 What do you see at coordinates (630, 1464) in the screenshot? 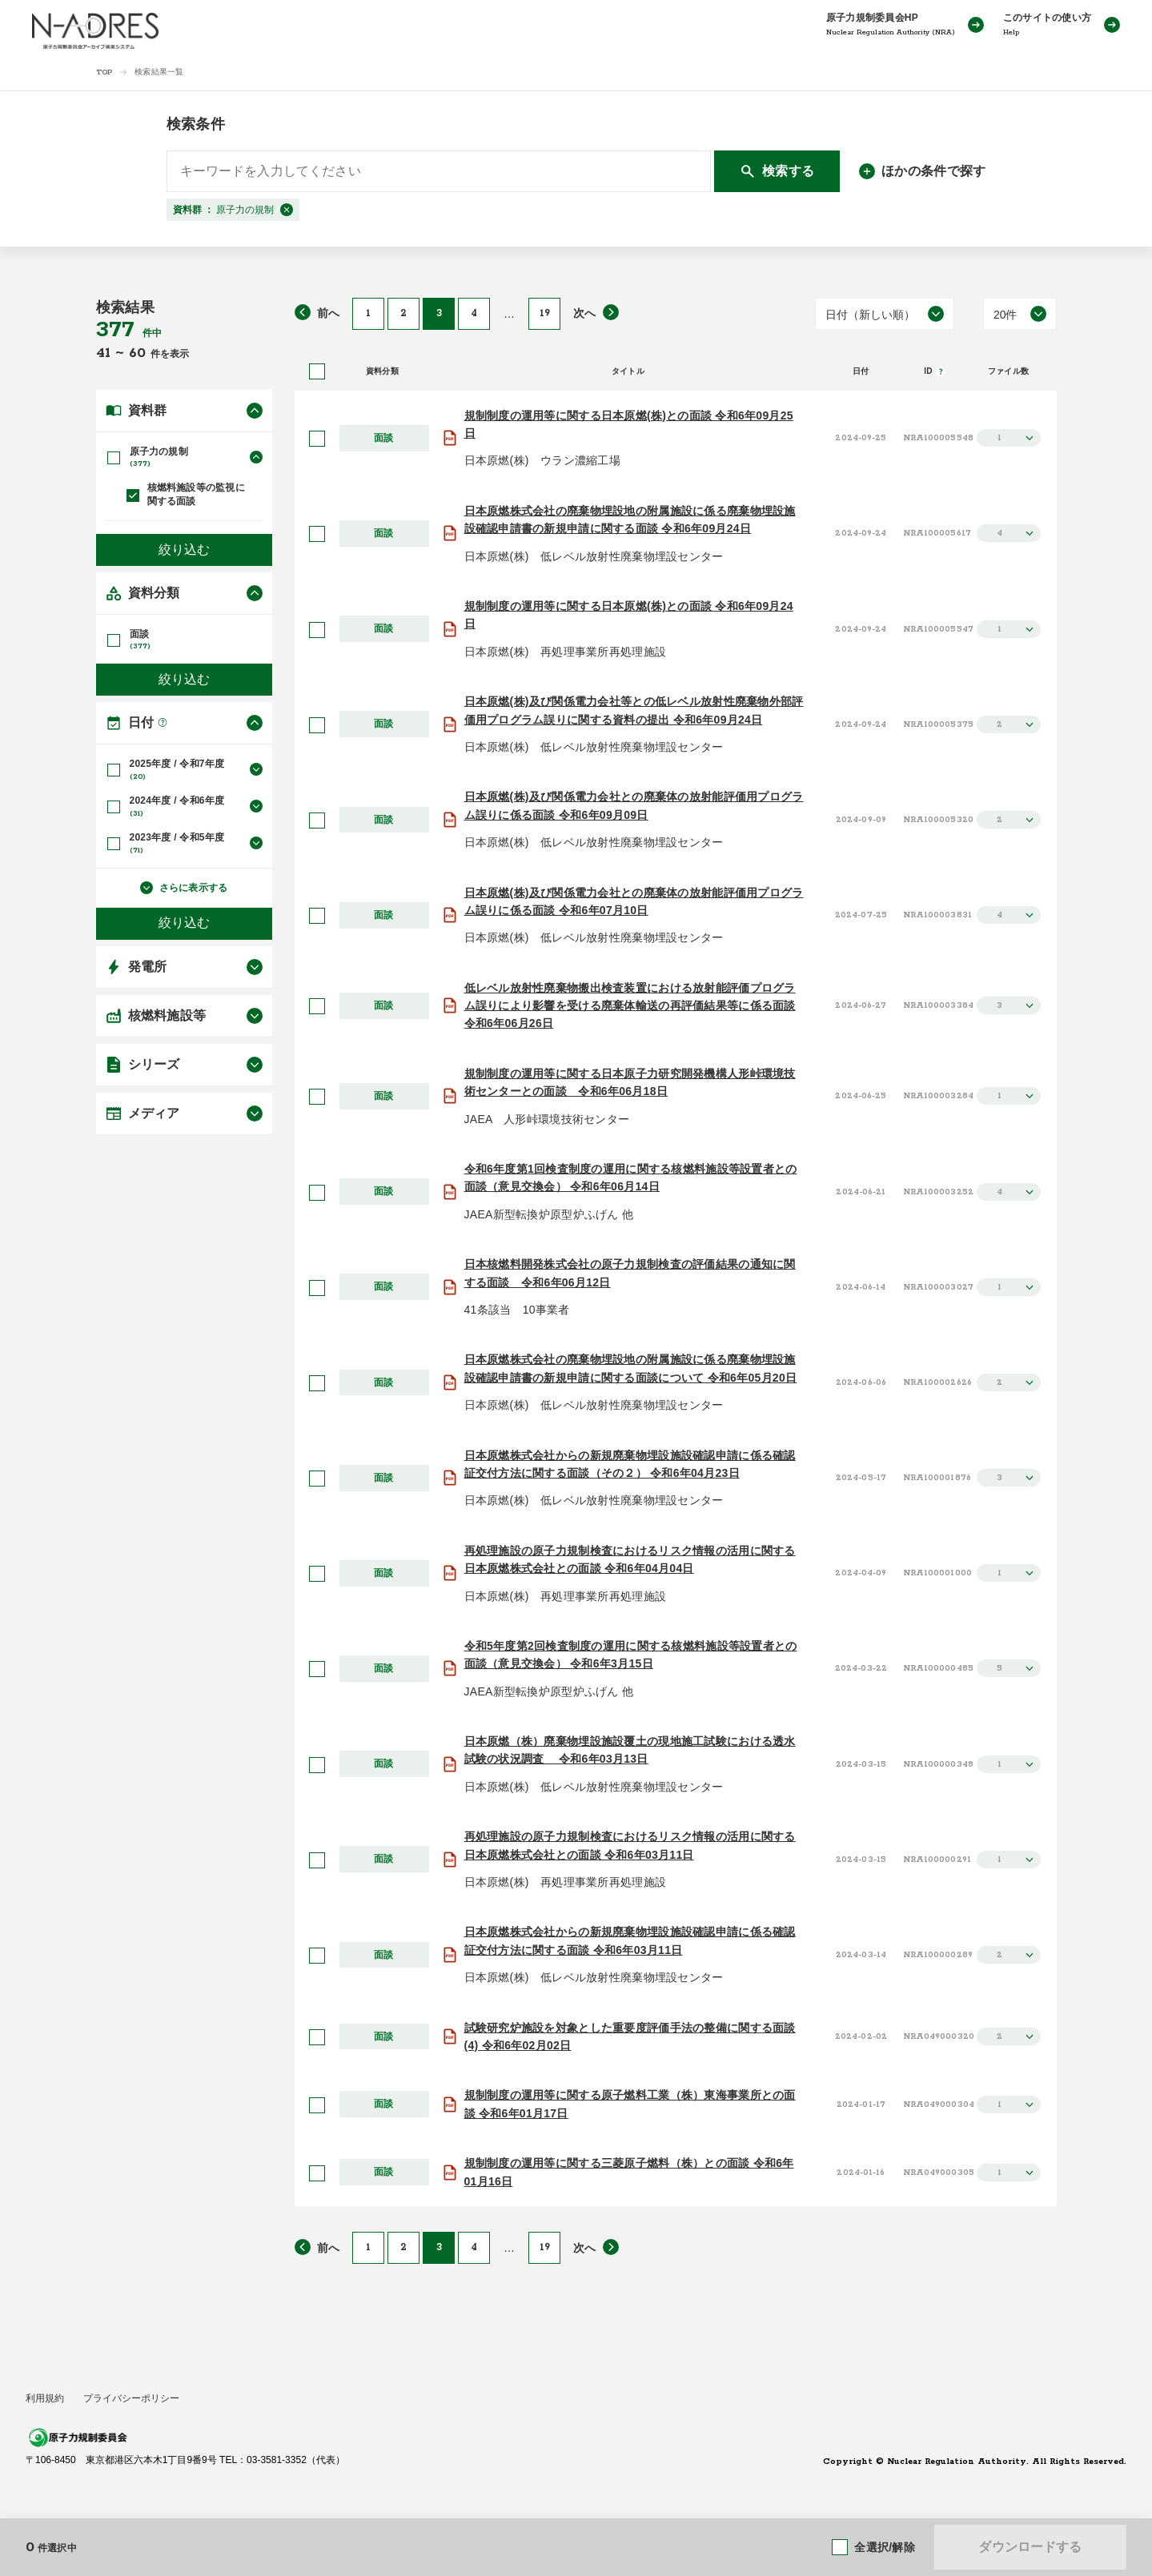
I see `日本原燃株式会社からの新規廃棄物埋設施設確認申請に係る確認証交付方法に関する面談（その２） 令和6年04月23日` at bounding box center [630, 1464].